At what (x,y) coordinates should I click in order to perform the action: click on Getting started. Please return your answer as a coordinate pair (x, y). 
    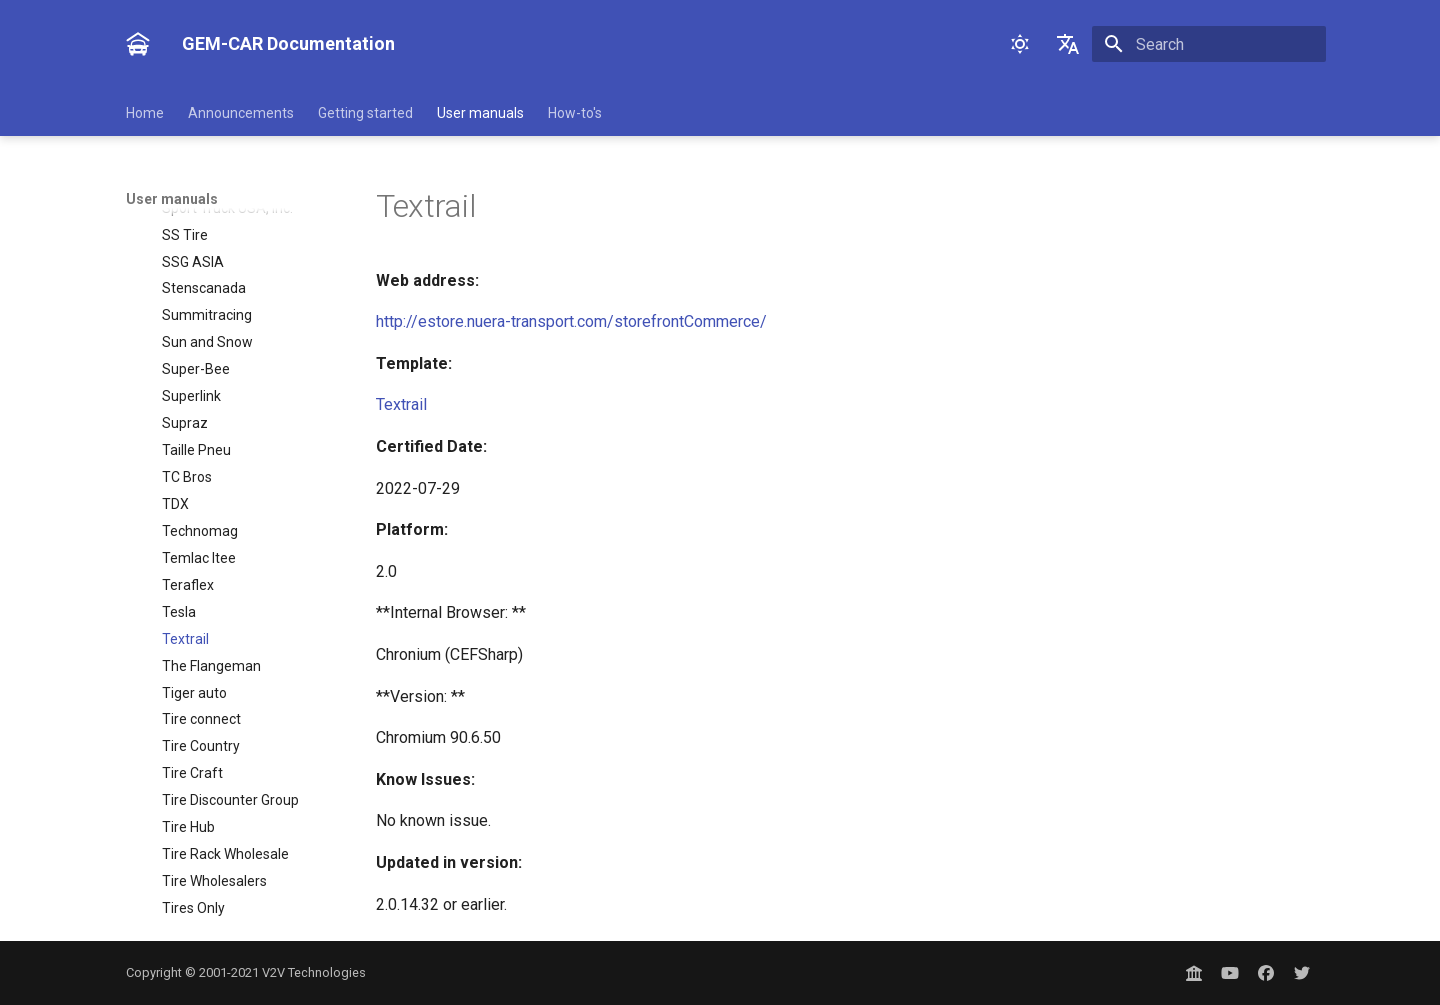
    Looking at the image, I should click on (365, 113).